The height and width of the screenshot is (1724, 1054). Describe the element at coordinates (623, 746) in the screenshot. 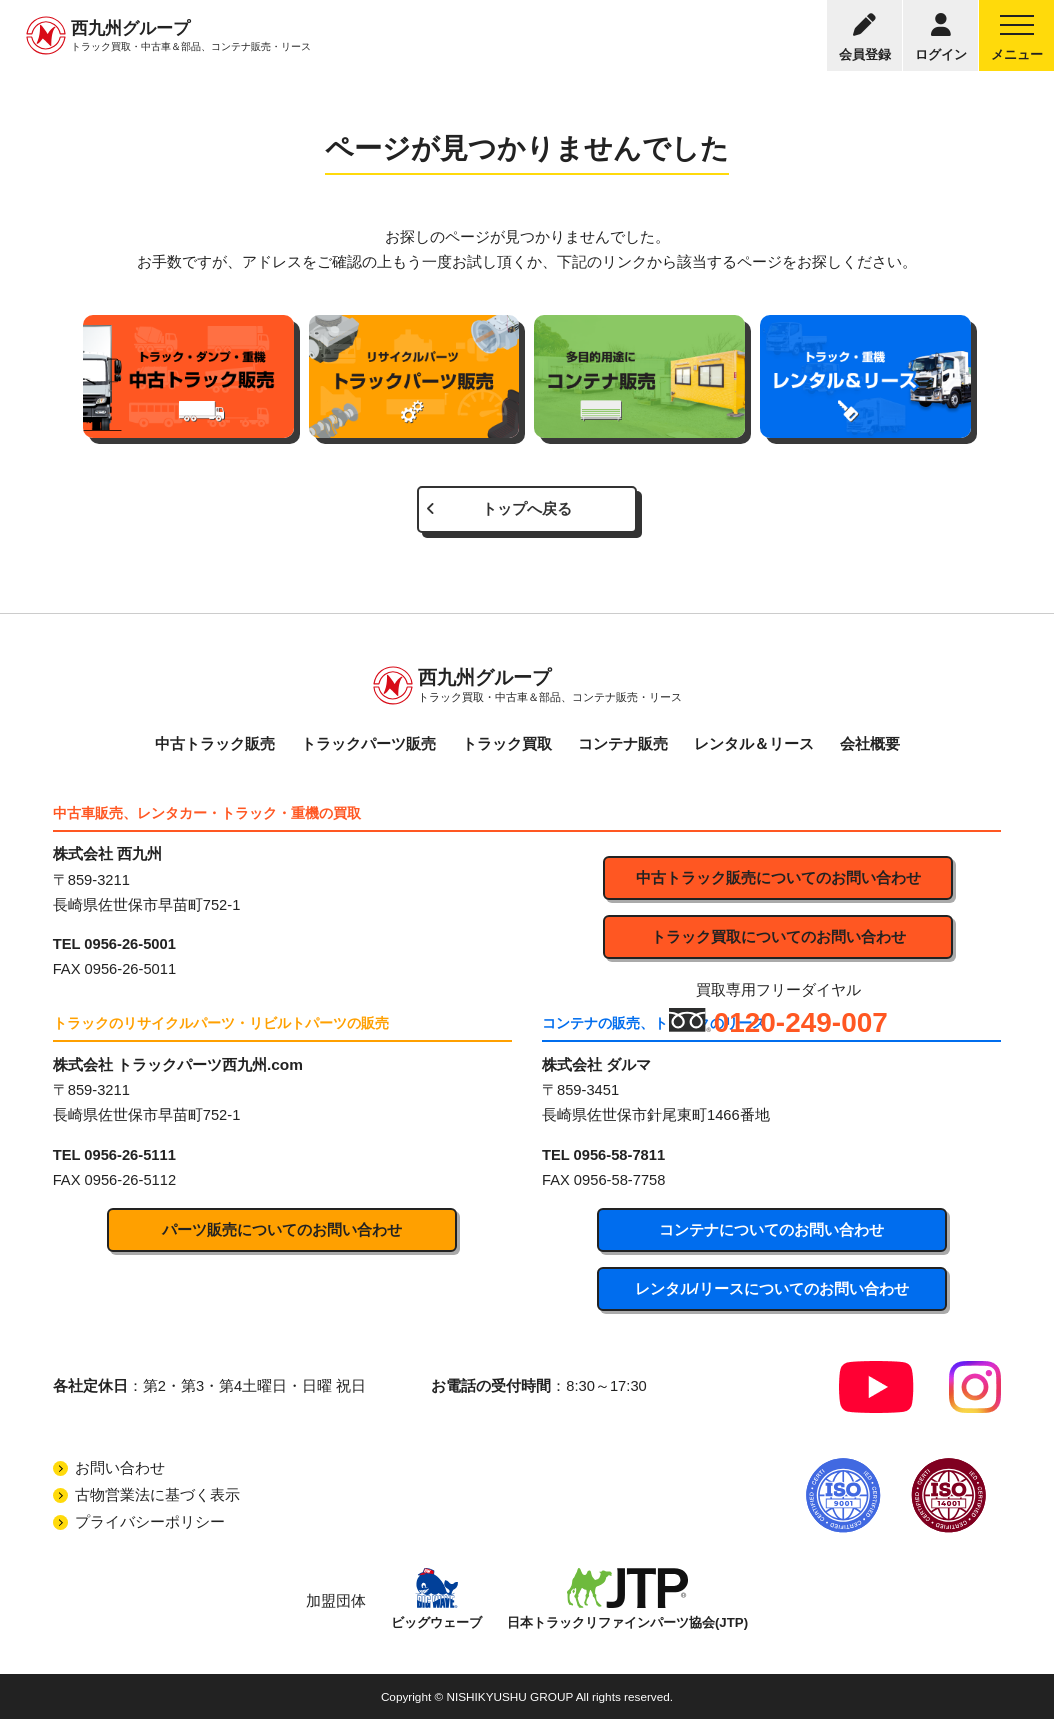

I see `コンテナ販売` at that location.